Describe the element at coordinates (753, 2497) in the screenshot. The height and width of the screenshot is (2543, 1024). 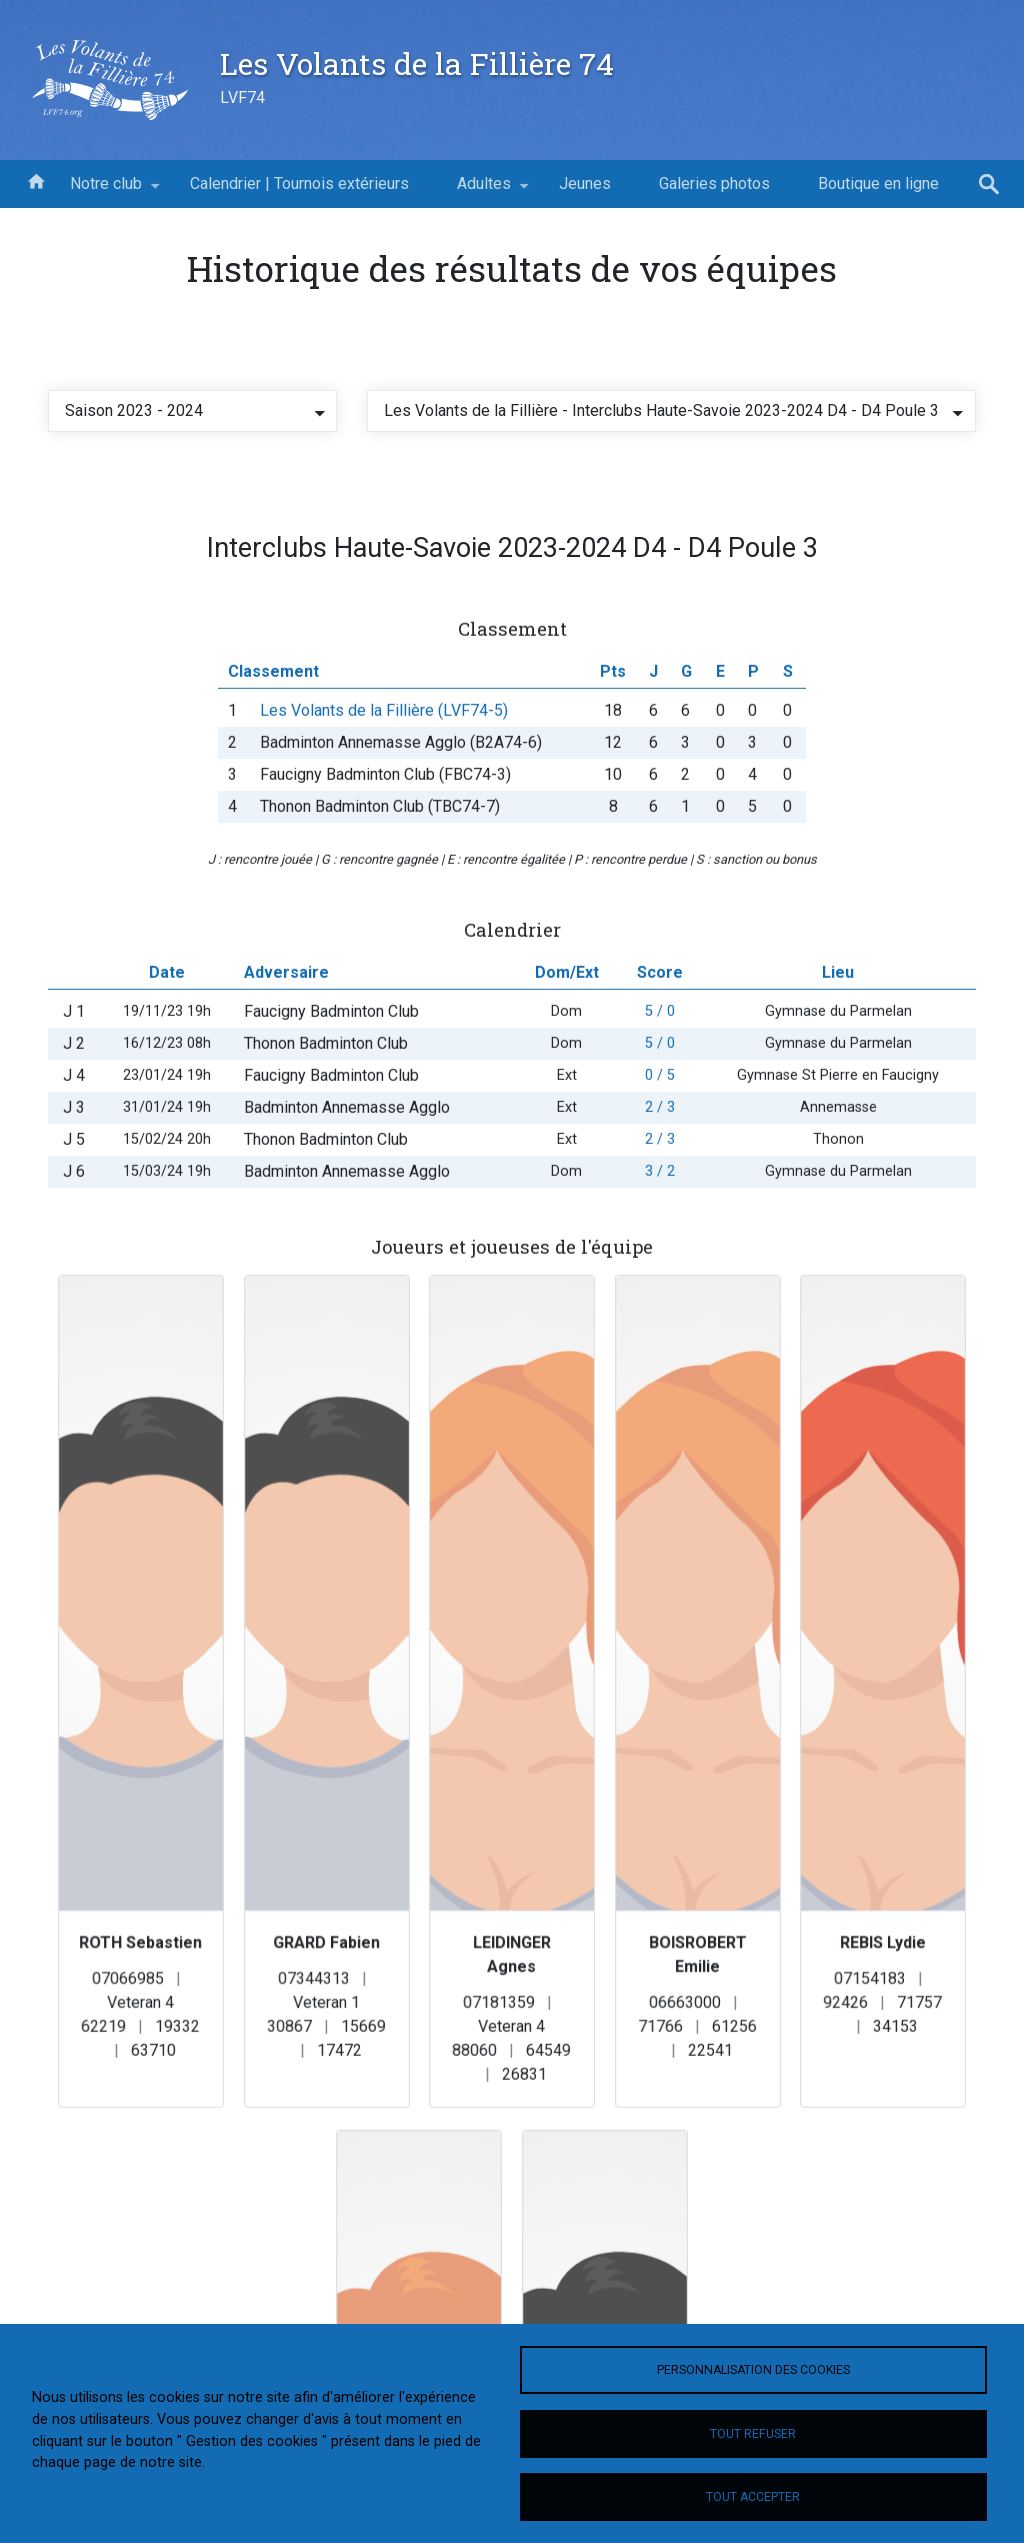
I see `Tout accepter` at that location.